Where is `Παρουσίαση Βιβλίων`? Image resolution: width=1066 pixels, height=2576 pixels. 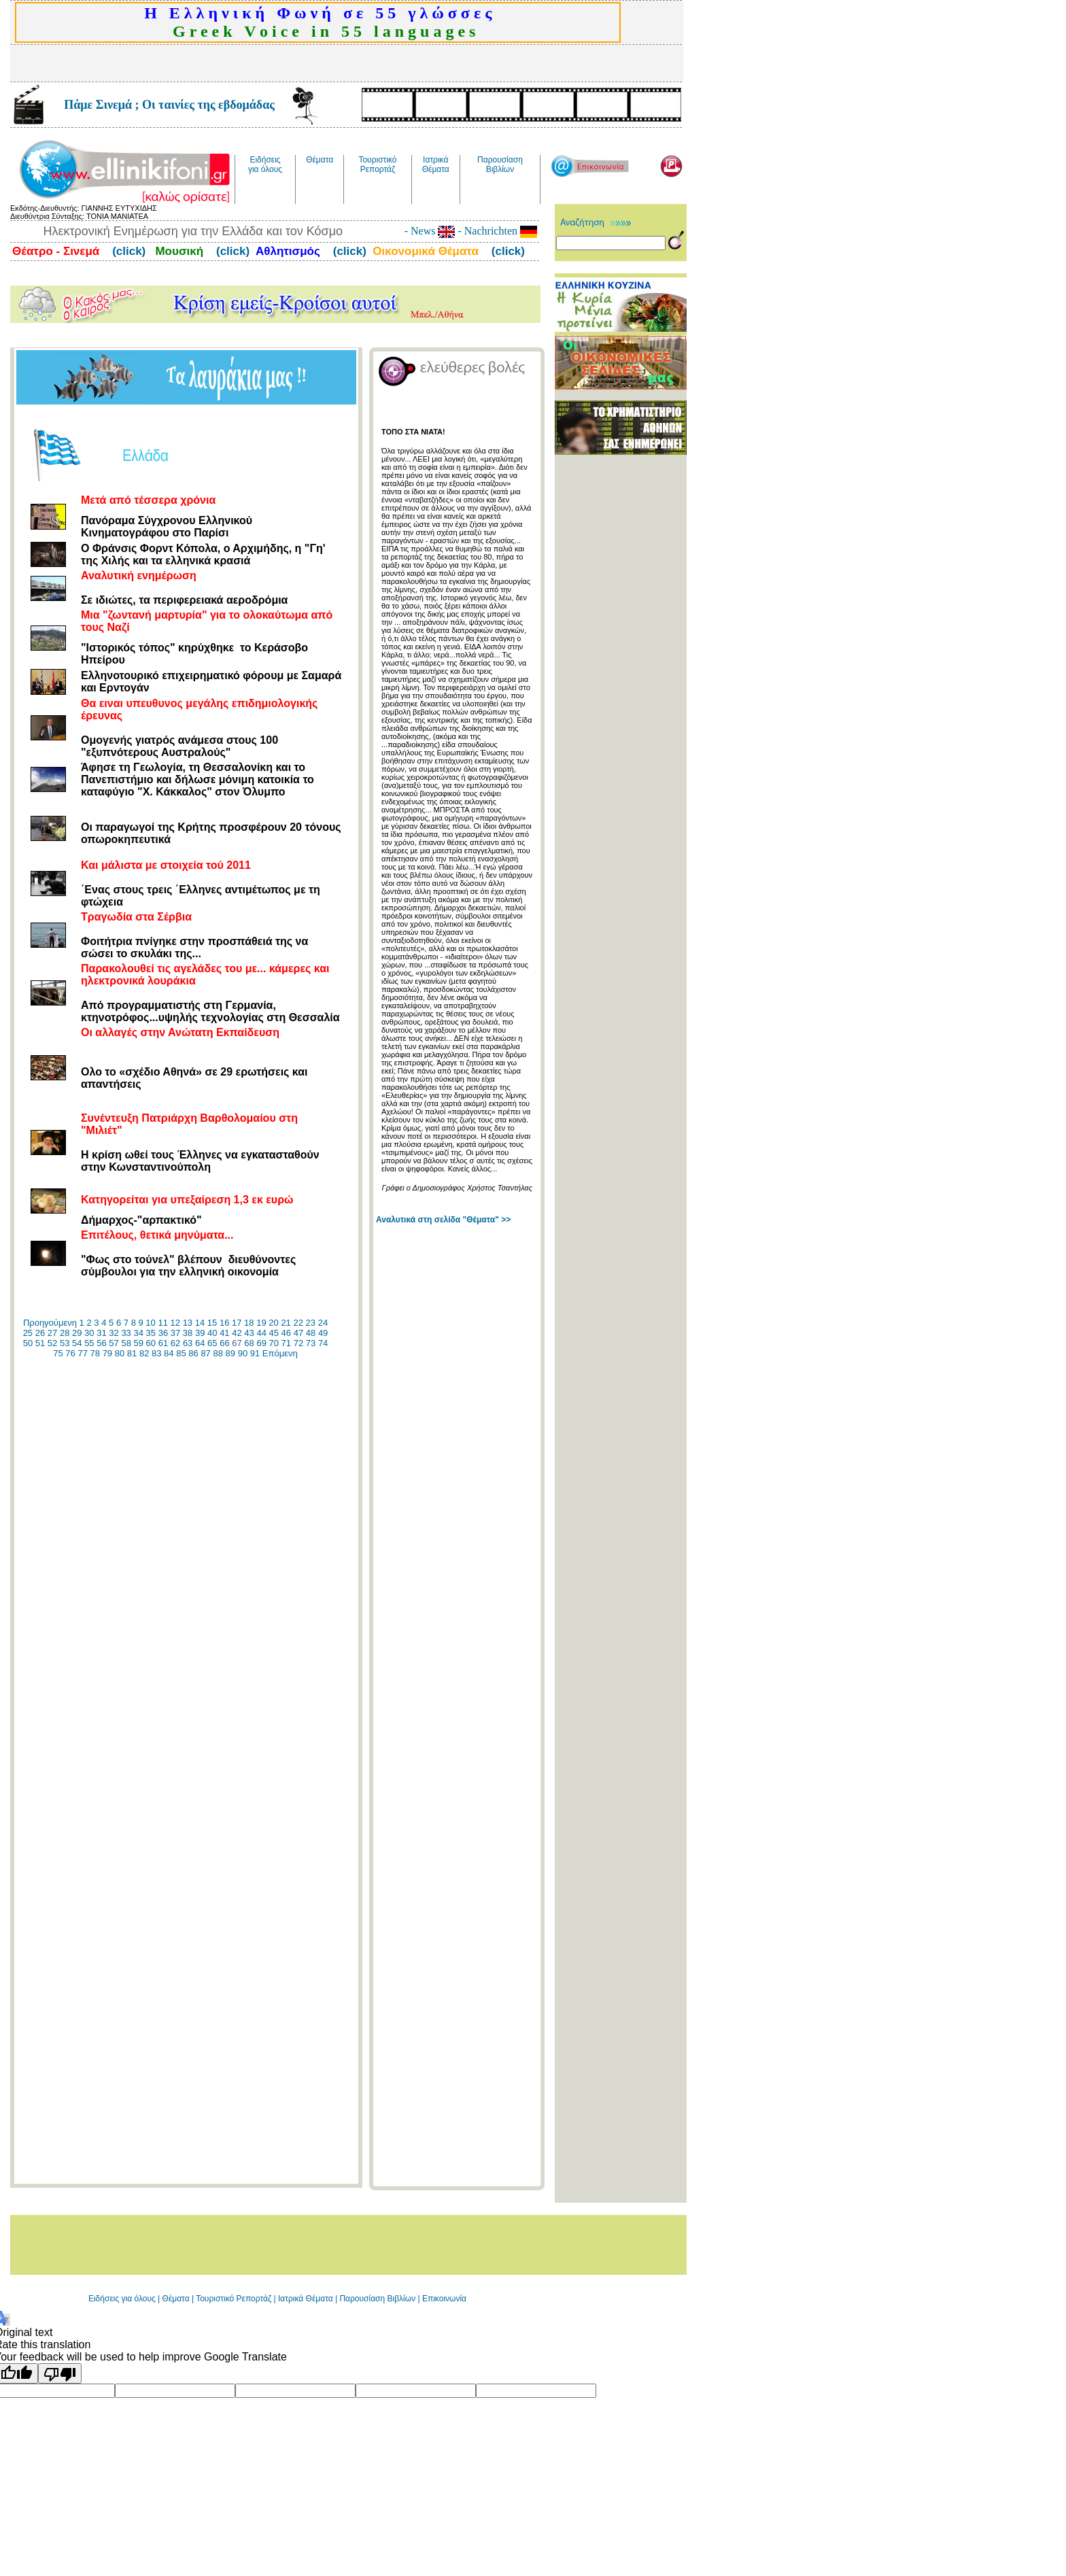
Παρουσίαση Βιβλίων is located at coordinates (378, 2298).